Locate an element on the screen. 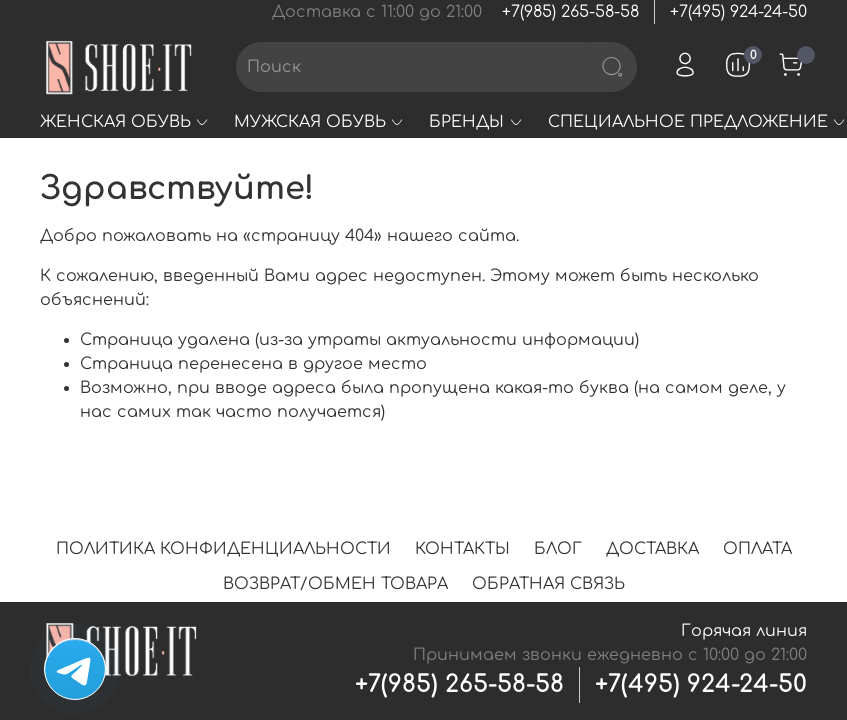 This screenshot has height=720, width=847. ЖЕНСКАЯ ОБУВЬ is located at coordinates (125, 122).